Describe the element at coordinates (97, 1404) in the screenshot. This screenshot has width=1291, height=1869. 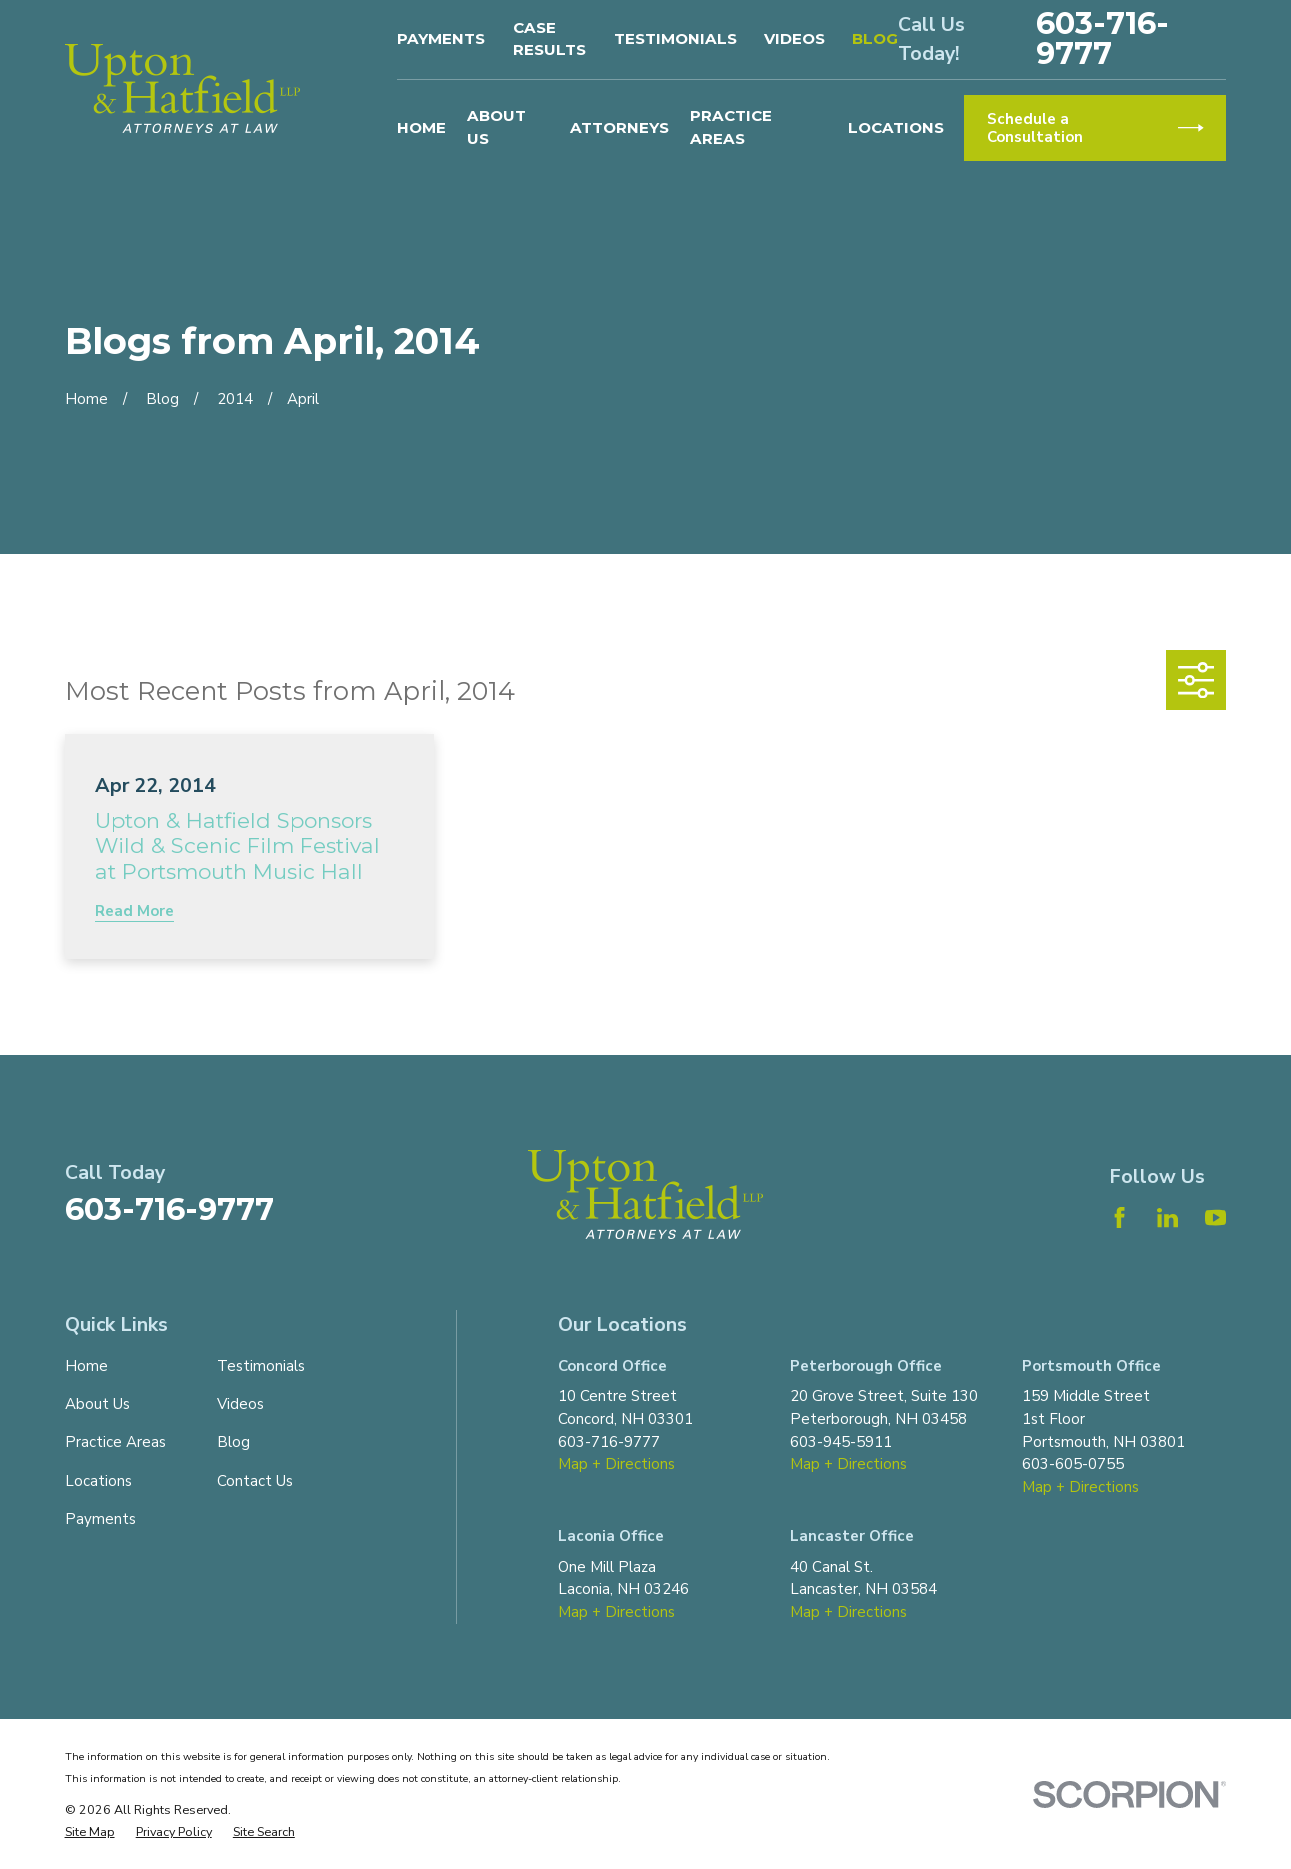
I see `About Us` at that location.